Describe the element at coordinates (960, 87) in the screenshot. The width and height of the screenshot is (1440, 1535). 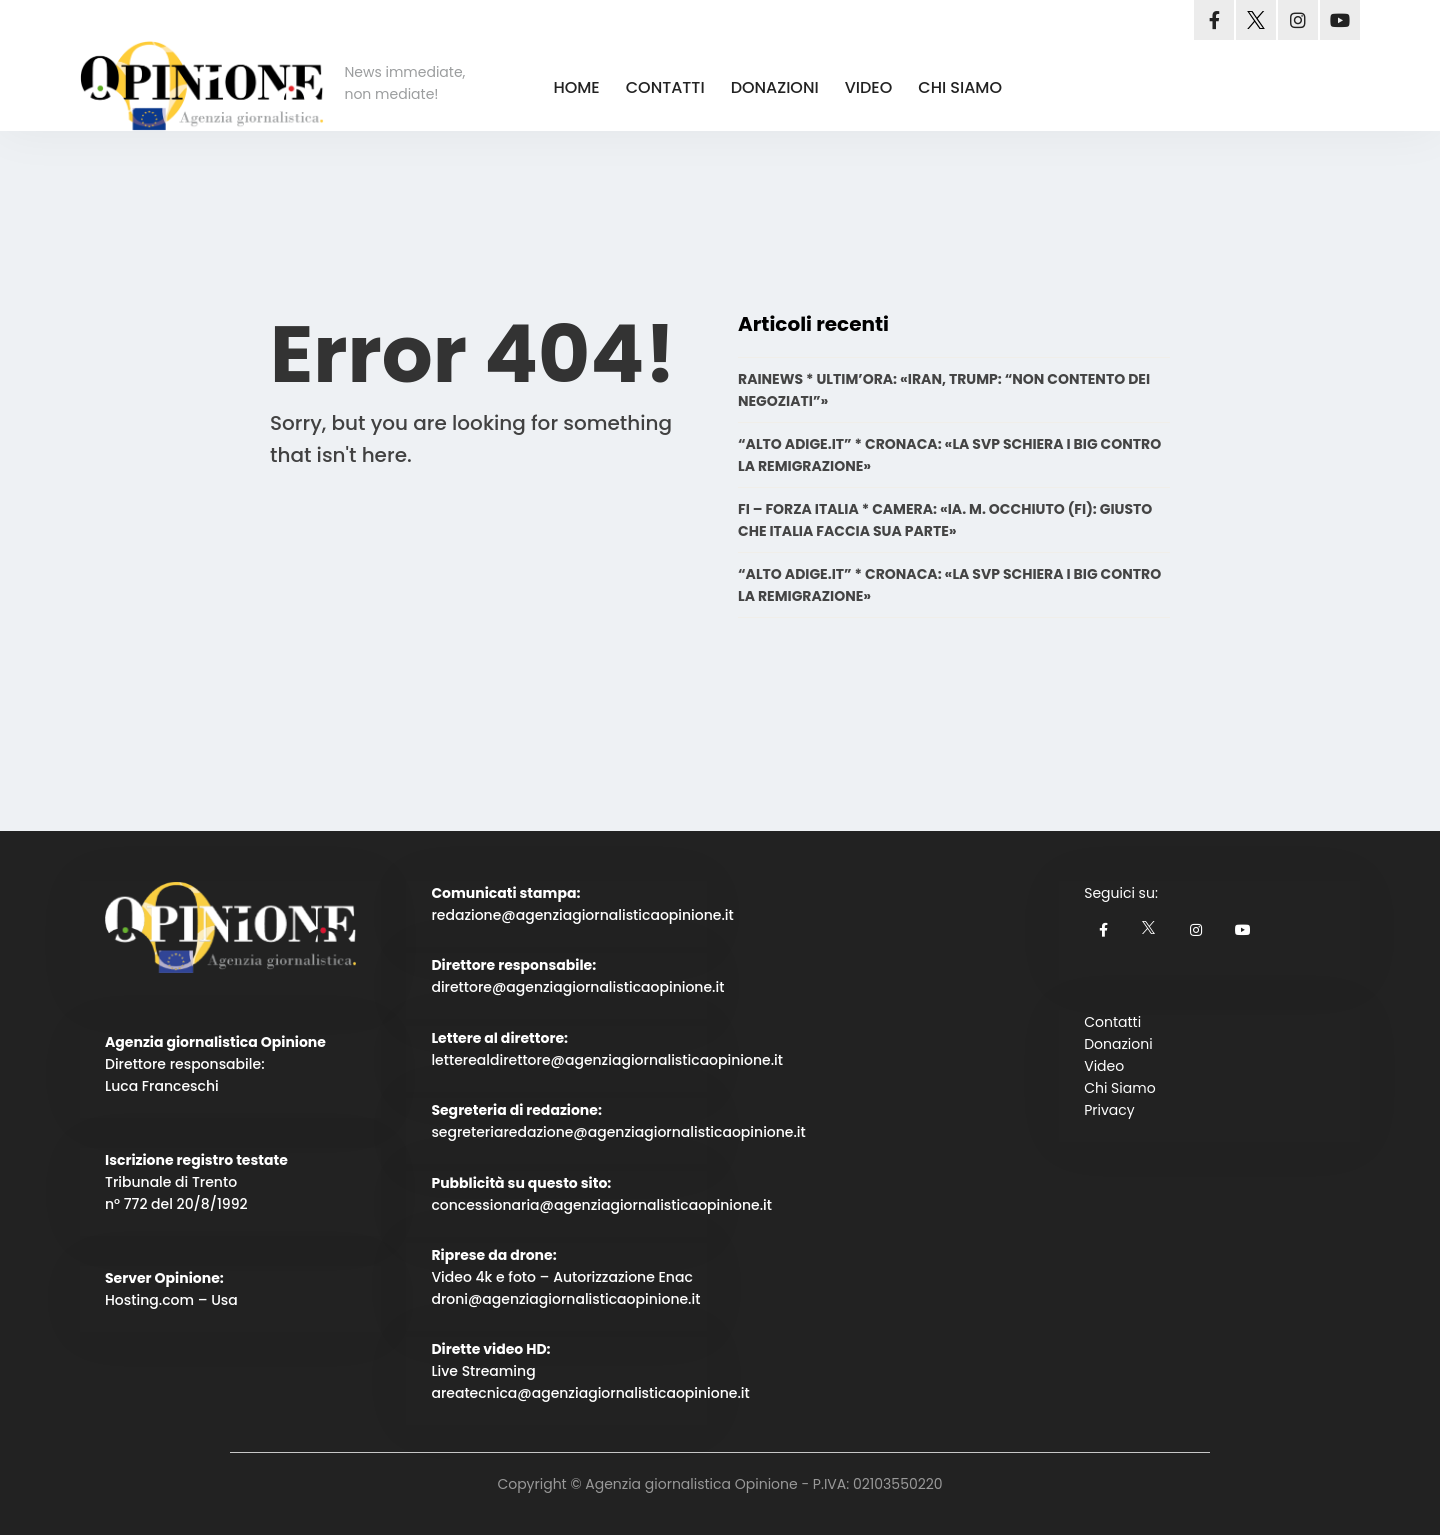
I see `CHI SIAMO` at that location.